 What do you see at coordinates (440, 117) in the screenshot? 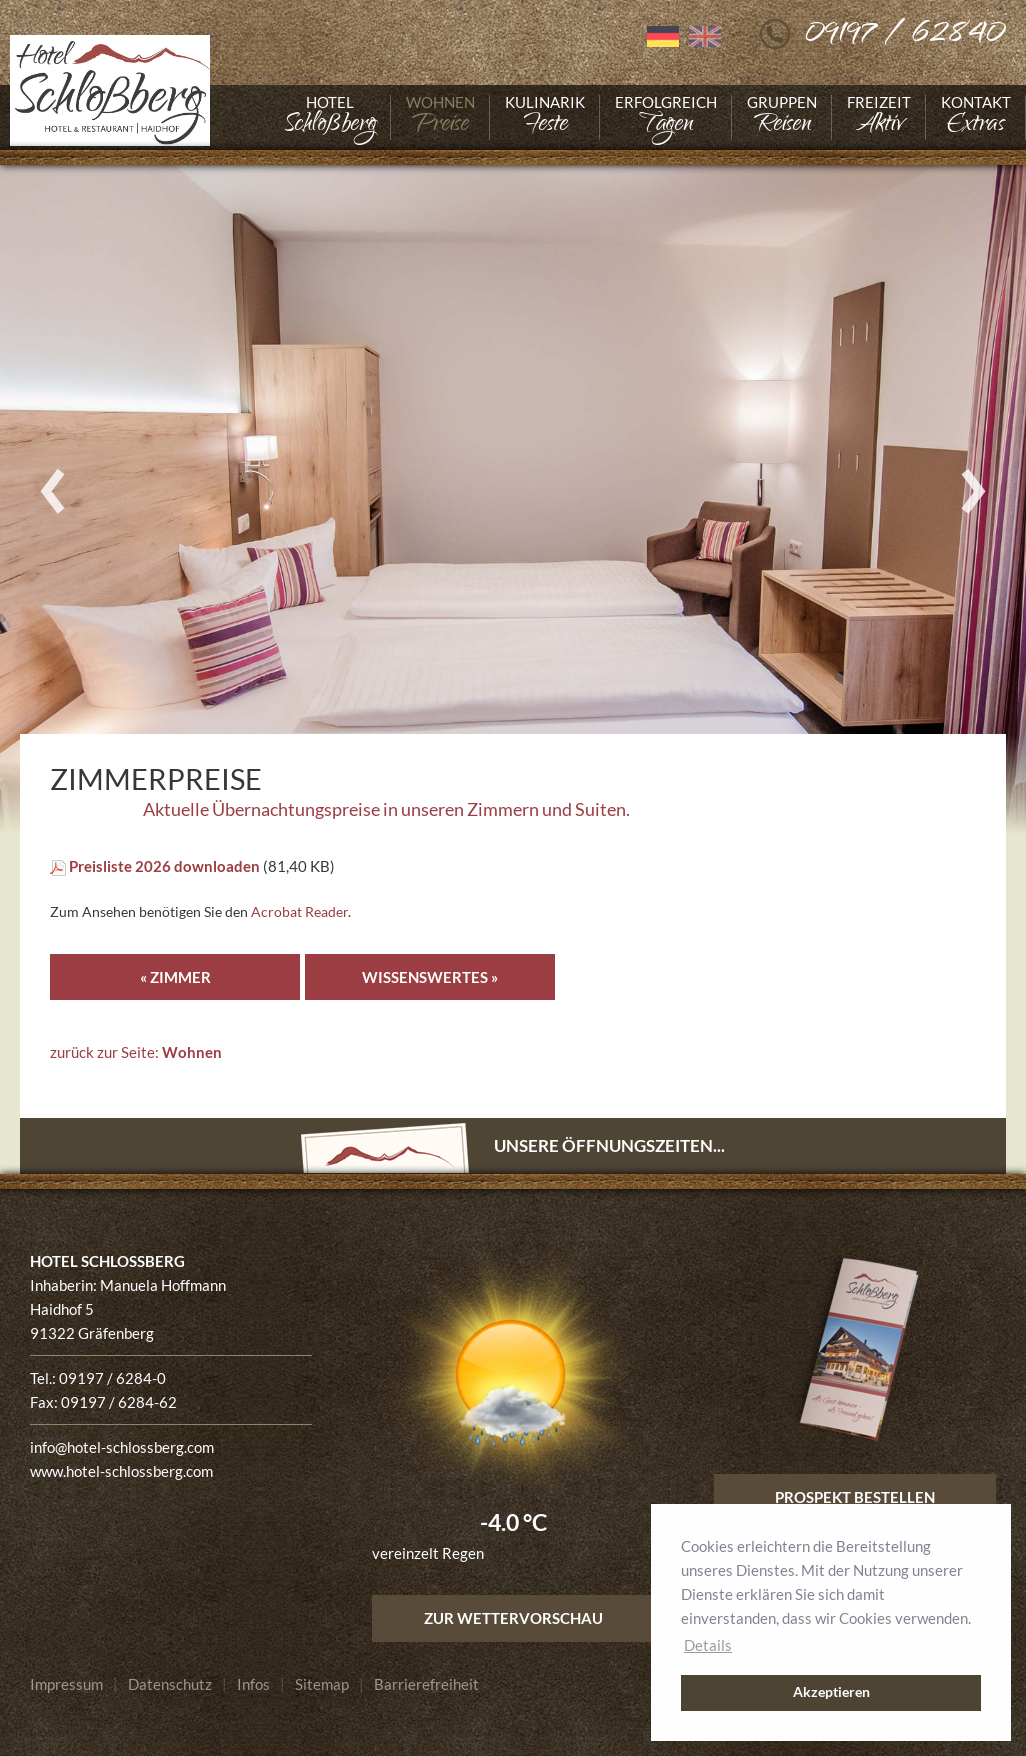
I see `[Gehe zu Wohnen]` at bounding box center [440, 117].